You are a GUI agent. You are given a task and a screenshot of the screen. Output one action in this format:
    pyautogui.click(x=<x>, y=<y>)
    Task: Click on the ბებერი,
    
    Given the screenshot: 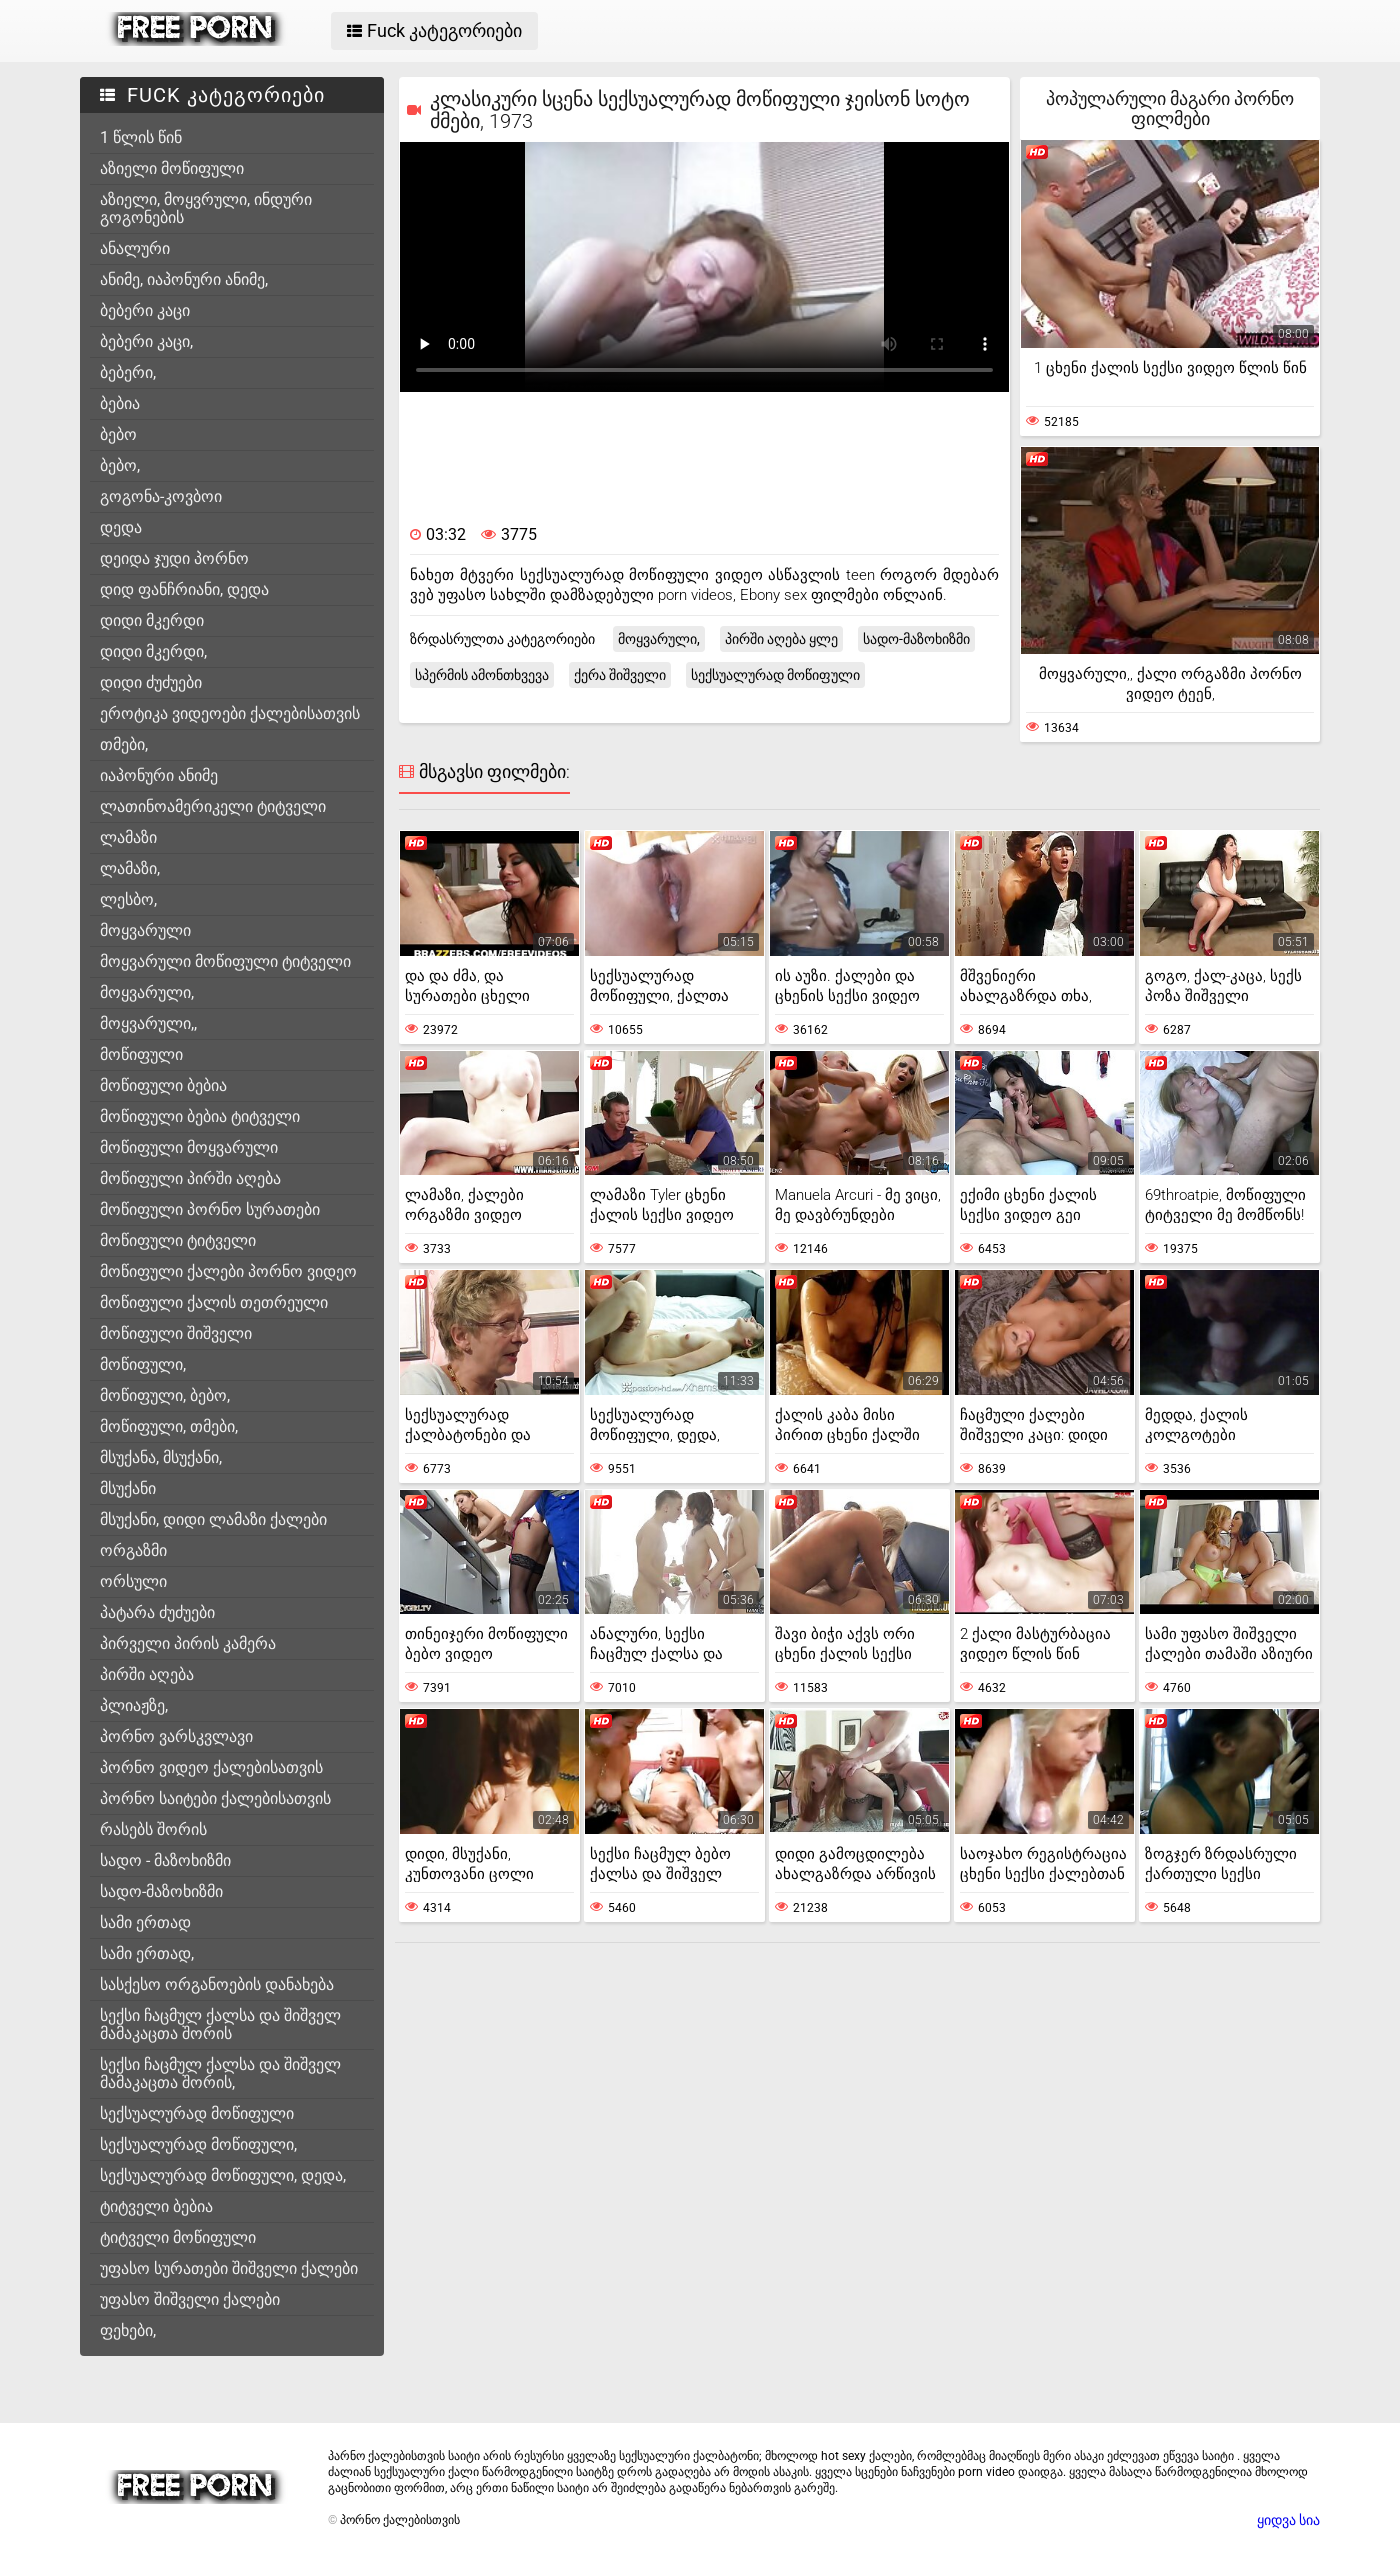 What is the action you would take?
    pyautogui.click(x=128, y=372)
    